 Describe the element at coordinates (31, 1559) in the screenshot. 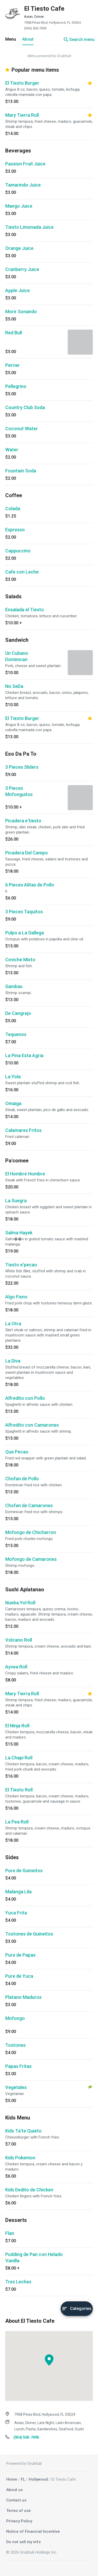

I see `Mofongo de Camarones` at that location.